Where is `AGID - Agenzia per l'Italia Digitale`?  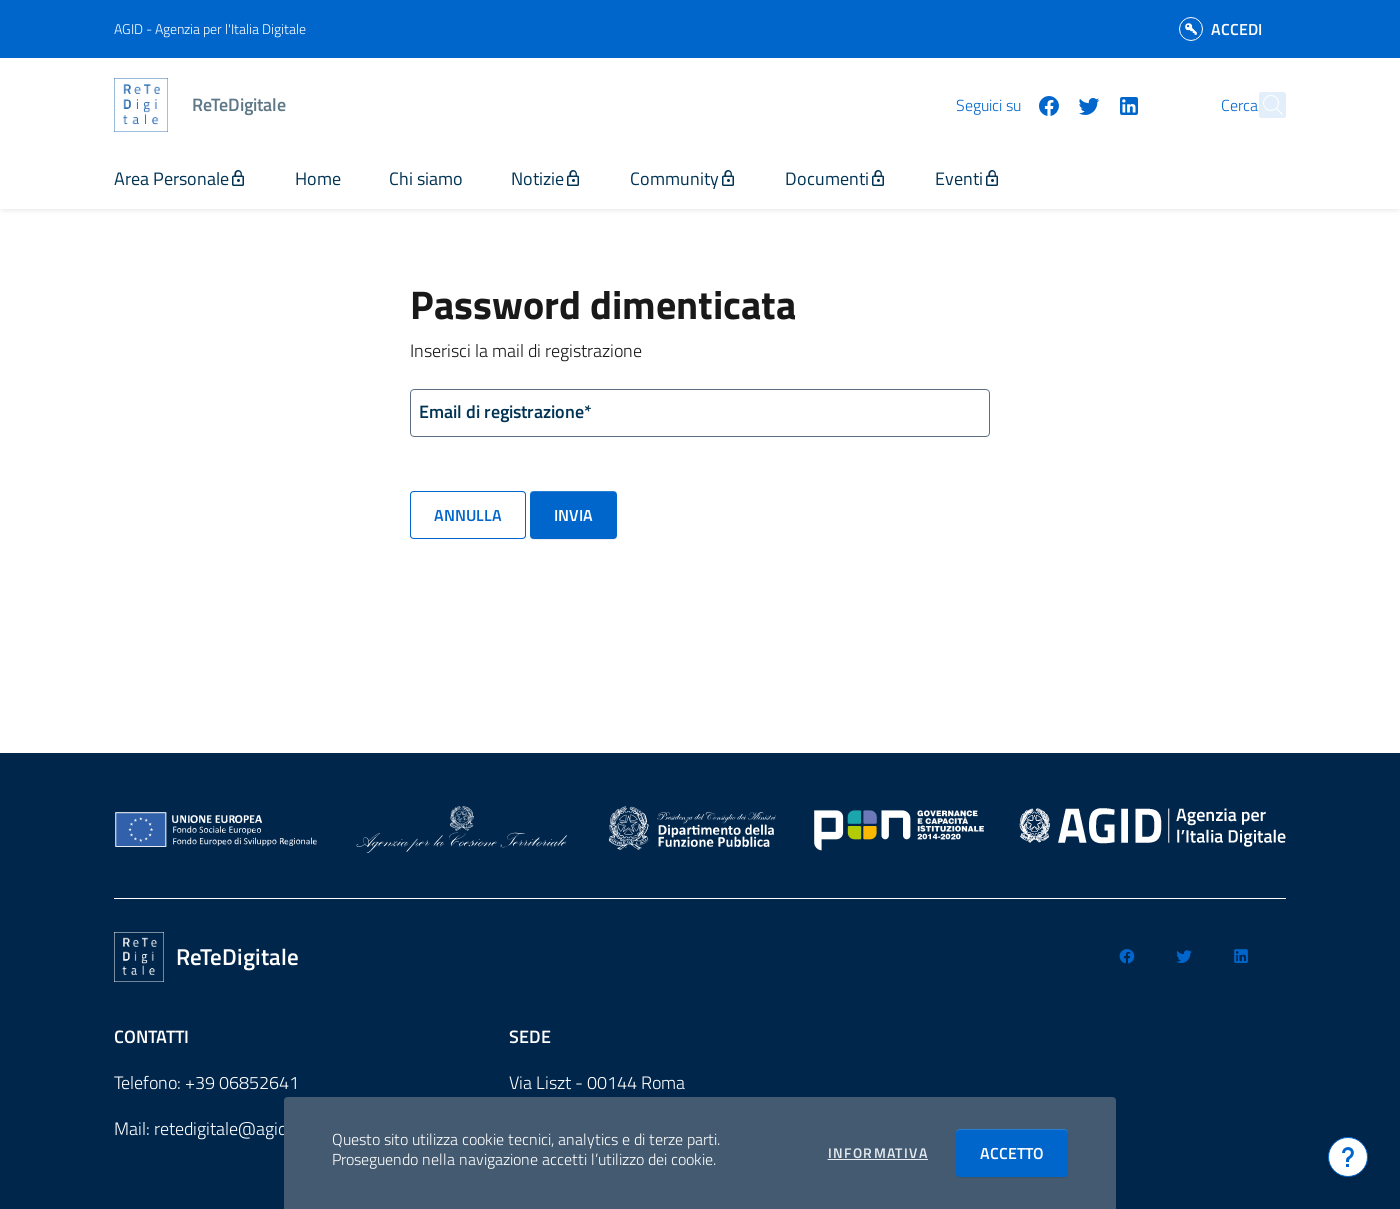 AGID - Agenzia per l'Italia Digitale is located at coordinates (210, 28).